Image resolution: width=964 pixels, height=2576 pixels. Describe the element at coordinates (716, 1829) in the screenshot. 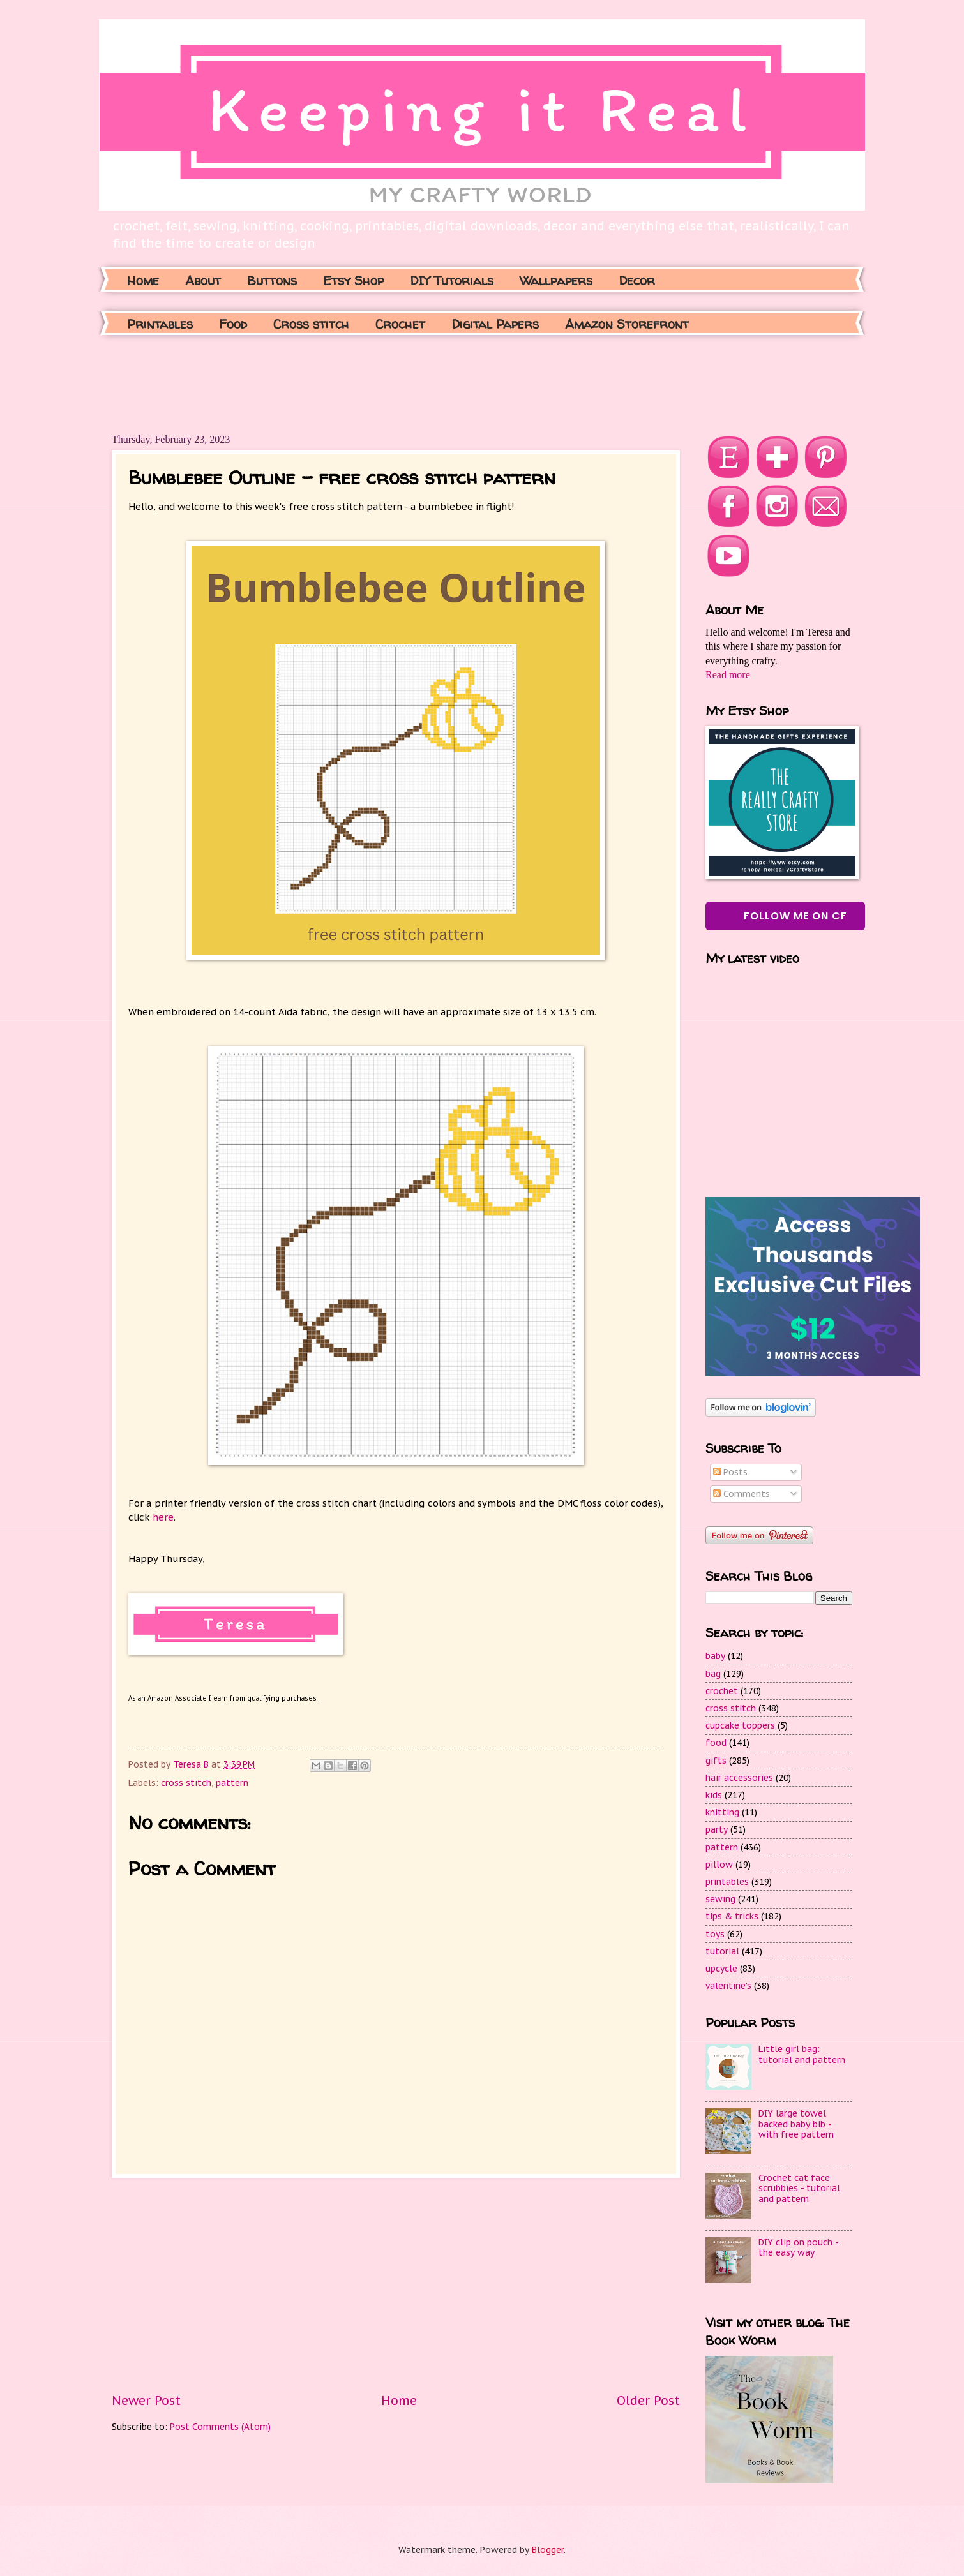

I see `party` at that location.